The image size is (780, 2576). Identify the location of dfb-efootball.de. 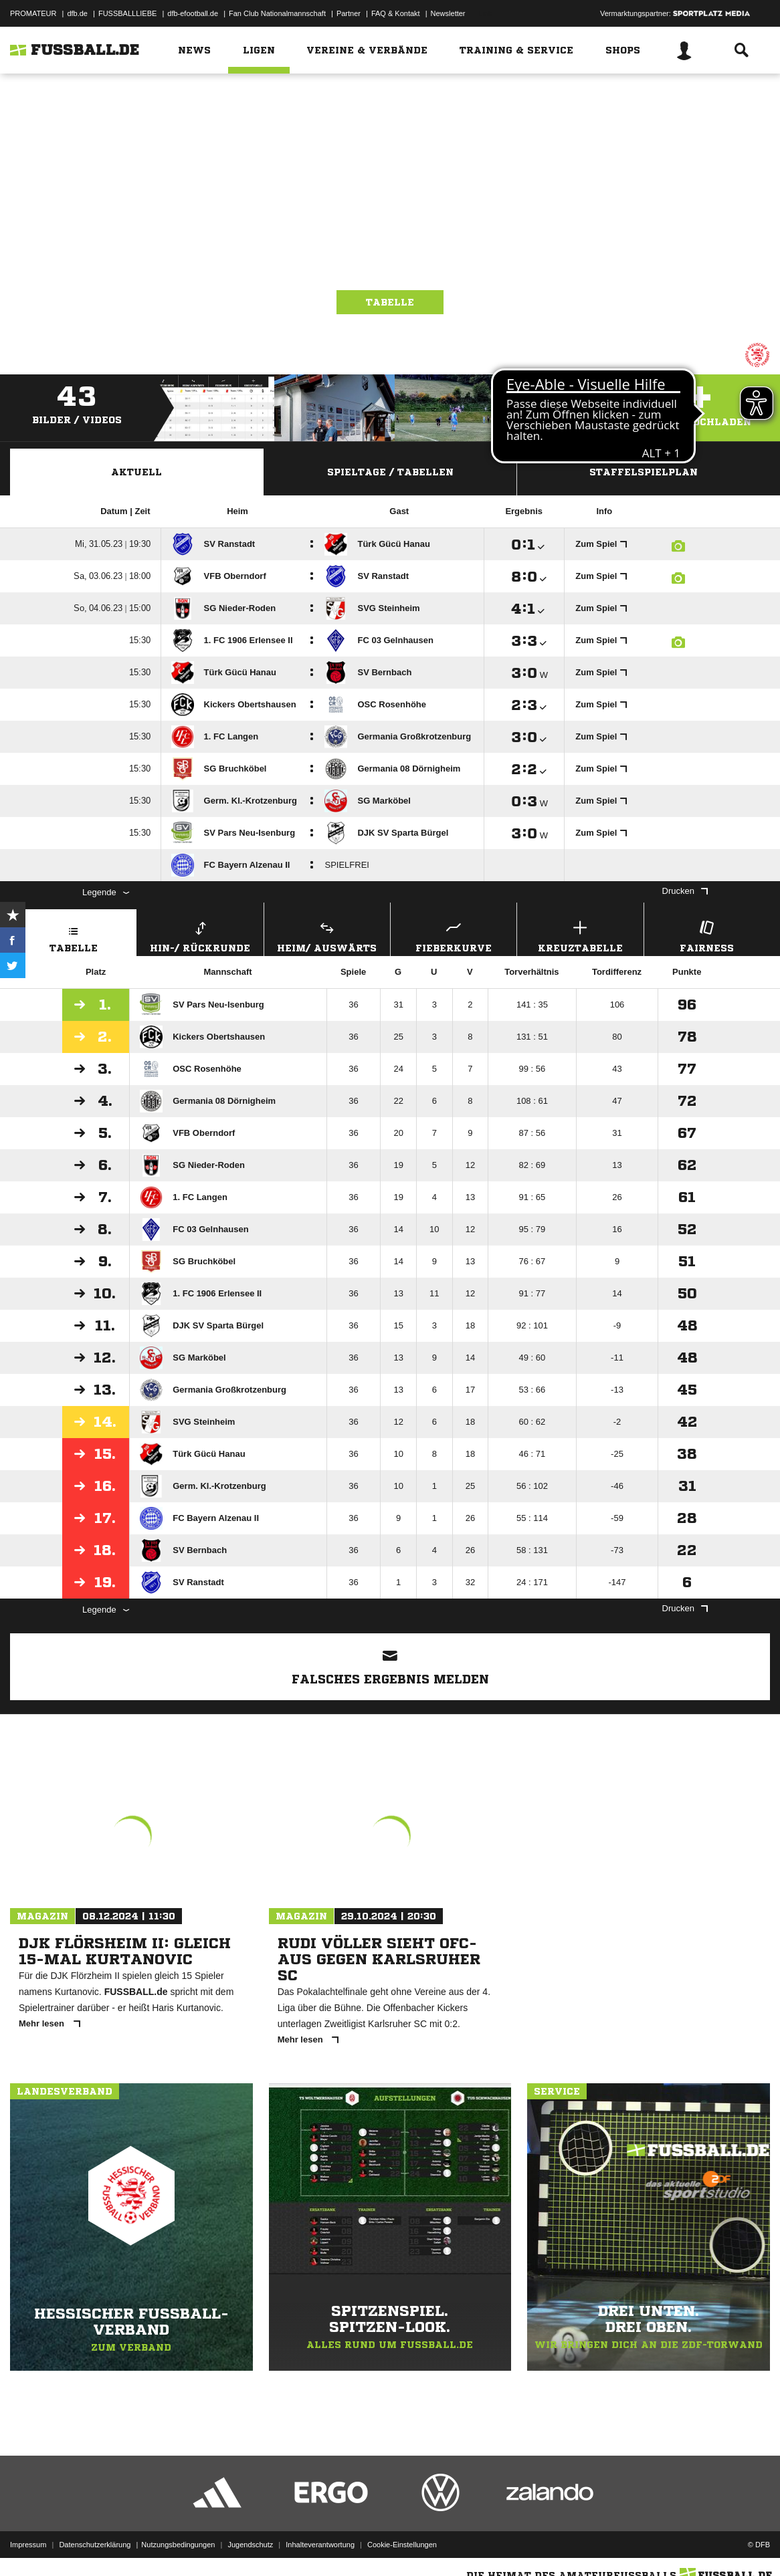
(192, 13).